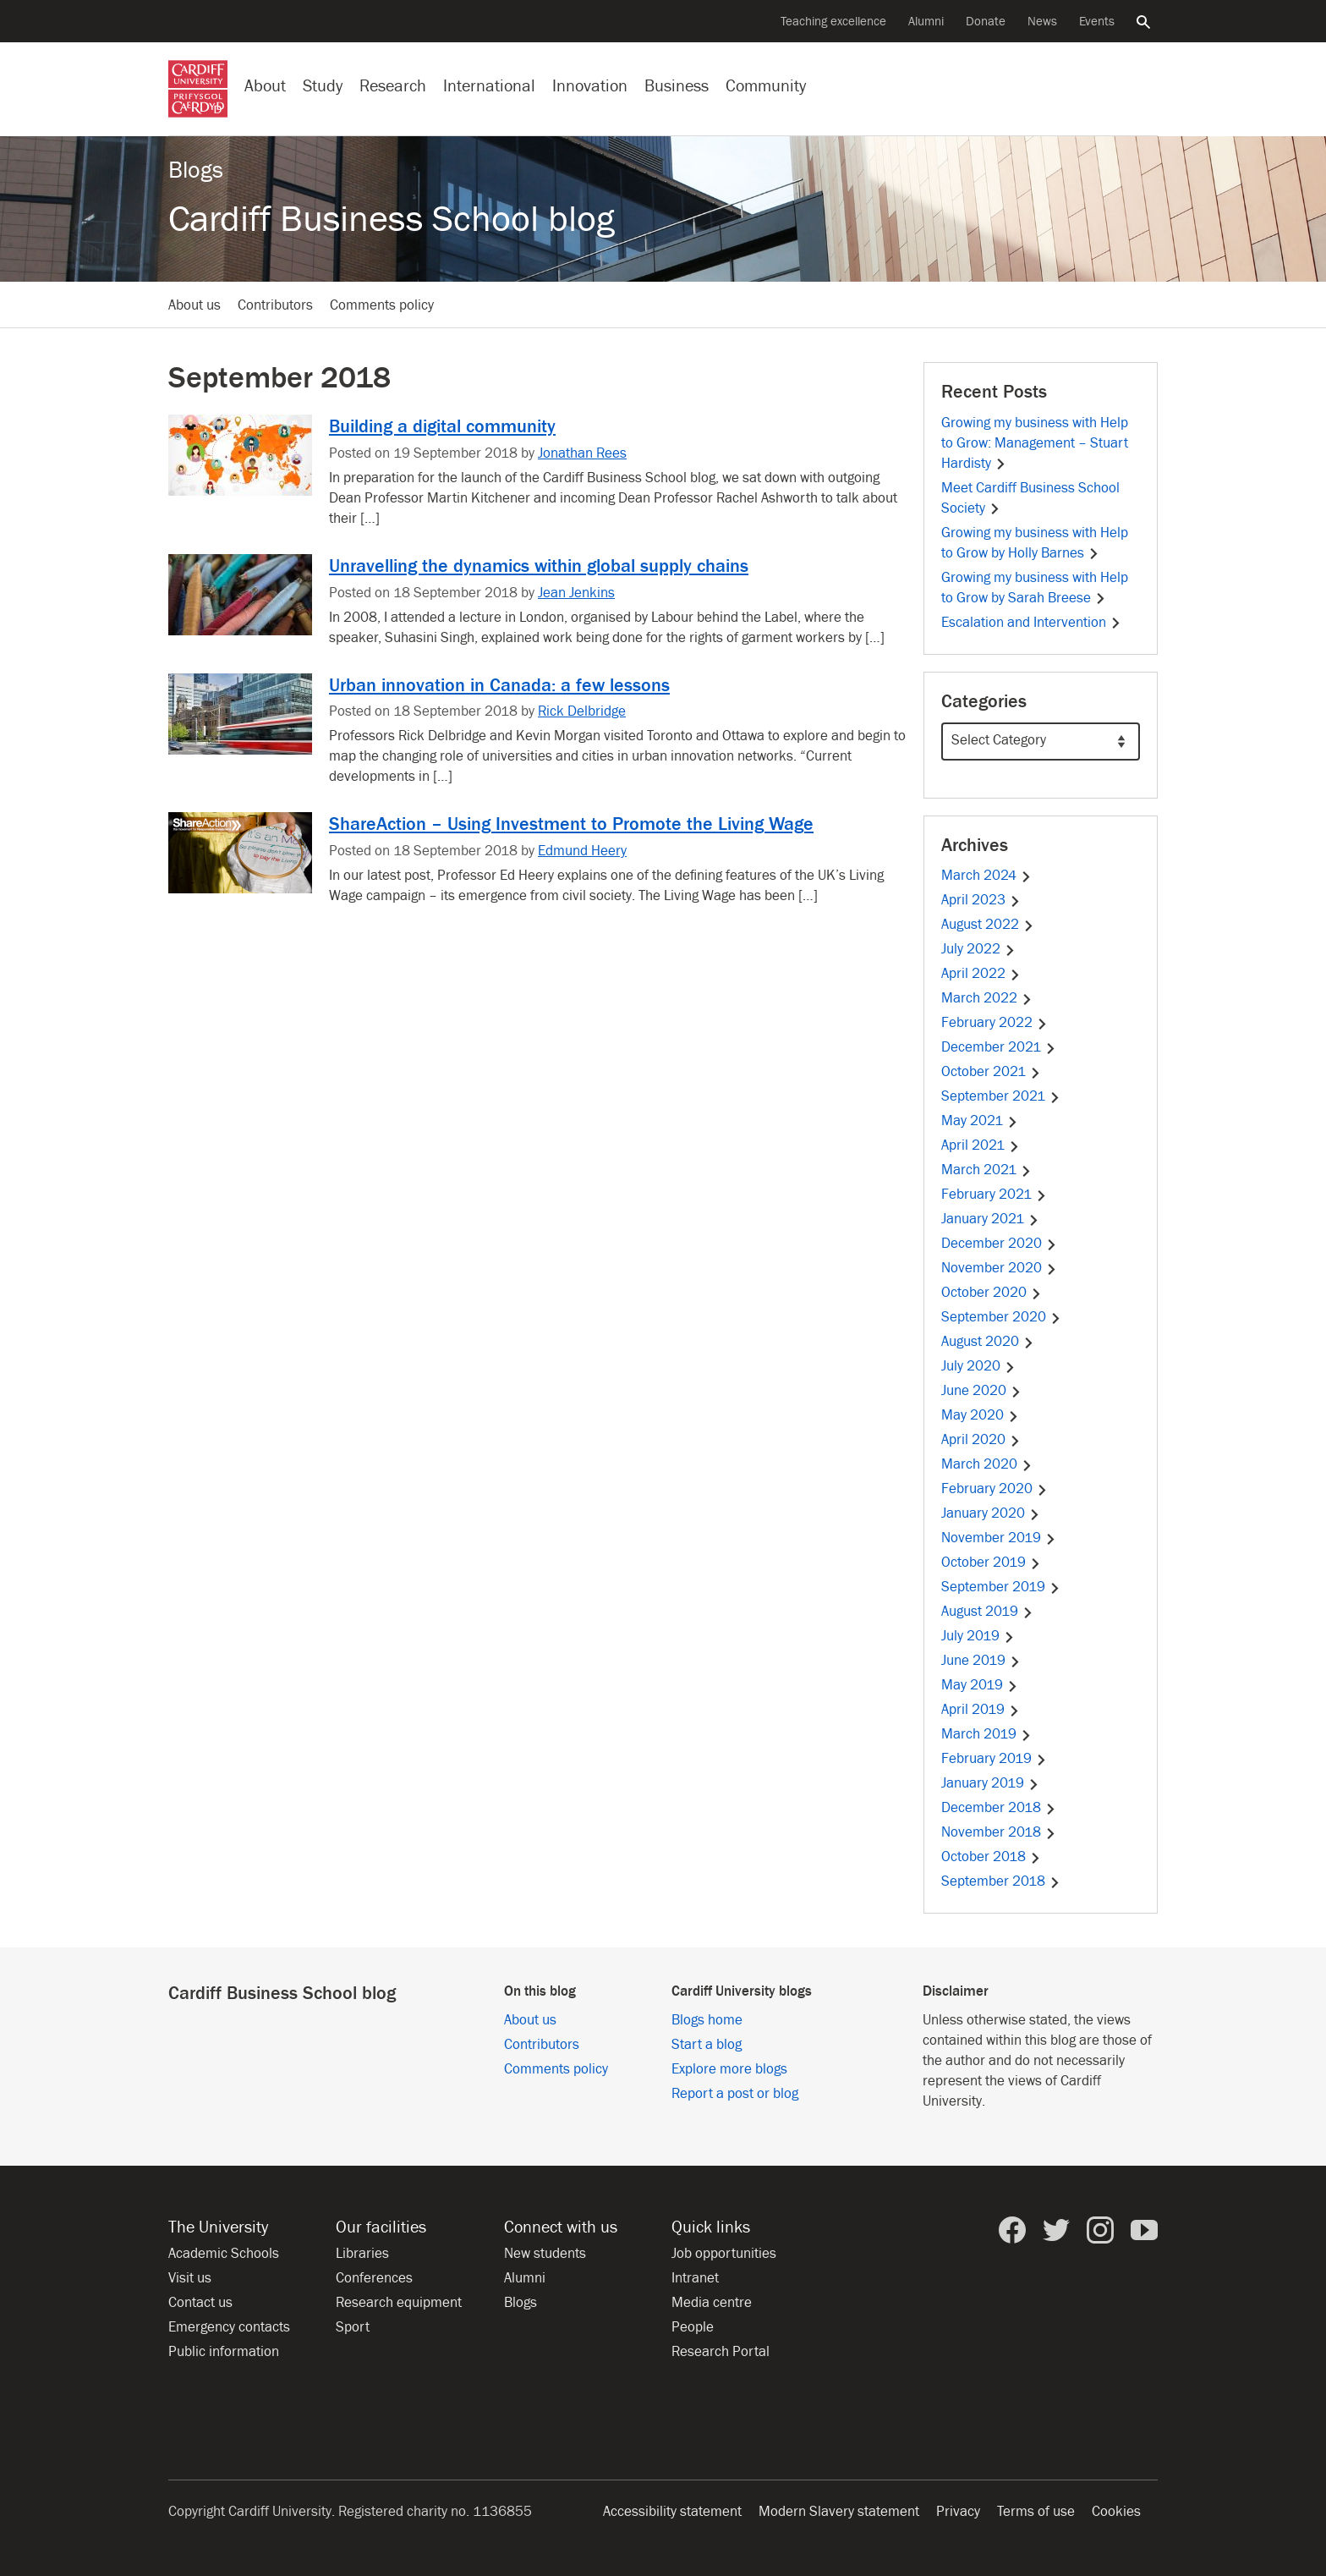 This screenshot has height=2576, width=1326. What do you see at coordinates (994, 1022) in the screenshot?
I see `February 2022` at bounding box center [994, 1022].